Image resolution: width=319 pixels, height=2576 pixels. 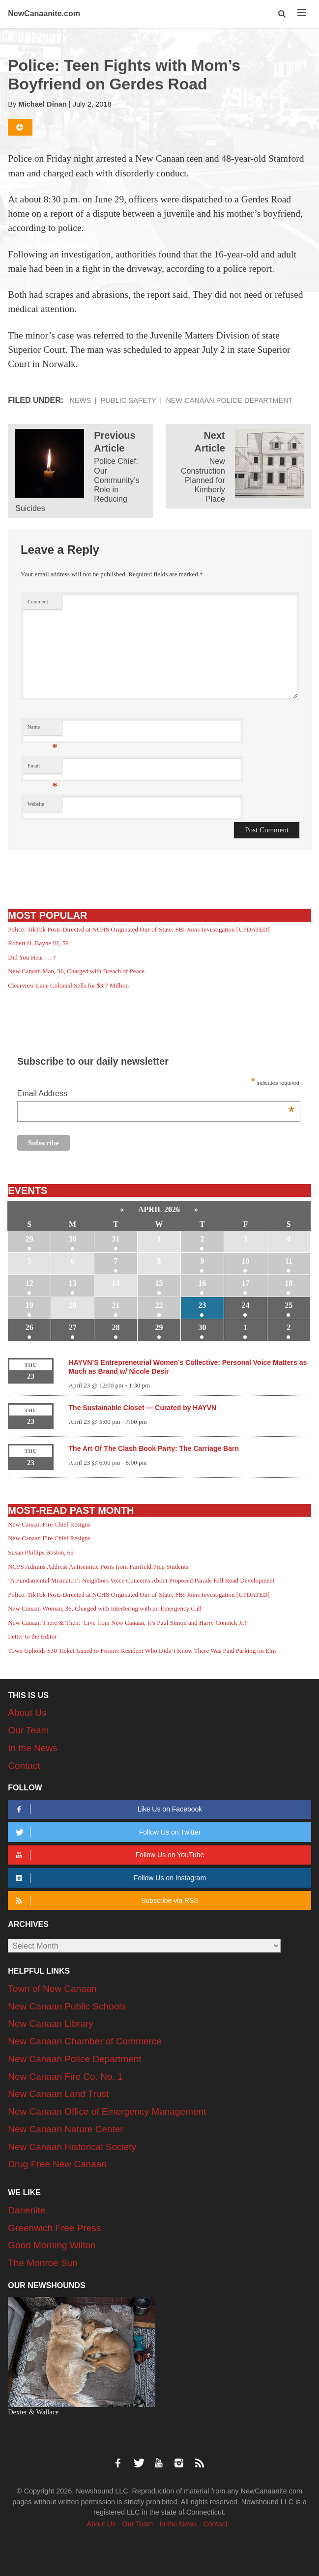 I want to click on Susan Phillips Boston, 65, so click(x=41, y=1552).